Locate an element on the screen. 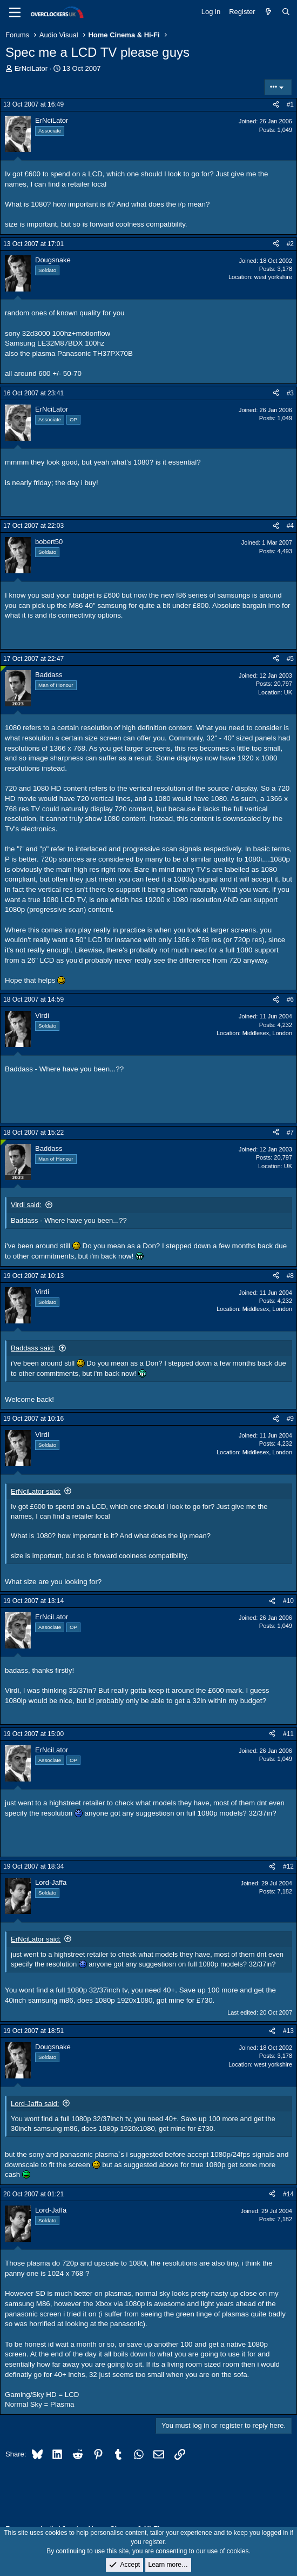 The height and width of the screenshot is (2576, 297). #13 is located at coordinates (288, 2031).